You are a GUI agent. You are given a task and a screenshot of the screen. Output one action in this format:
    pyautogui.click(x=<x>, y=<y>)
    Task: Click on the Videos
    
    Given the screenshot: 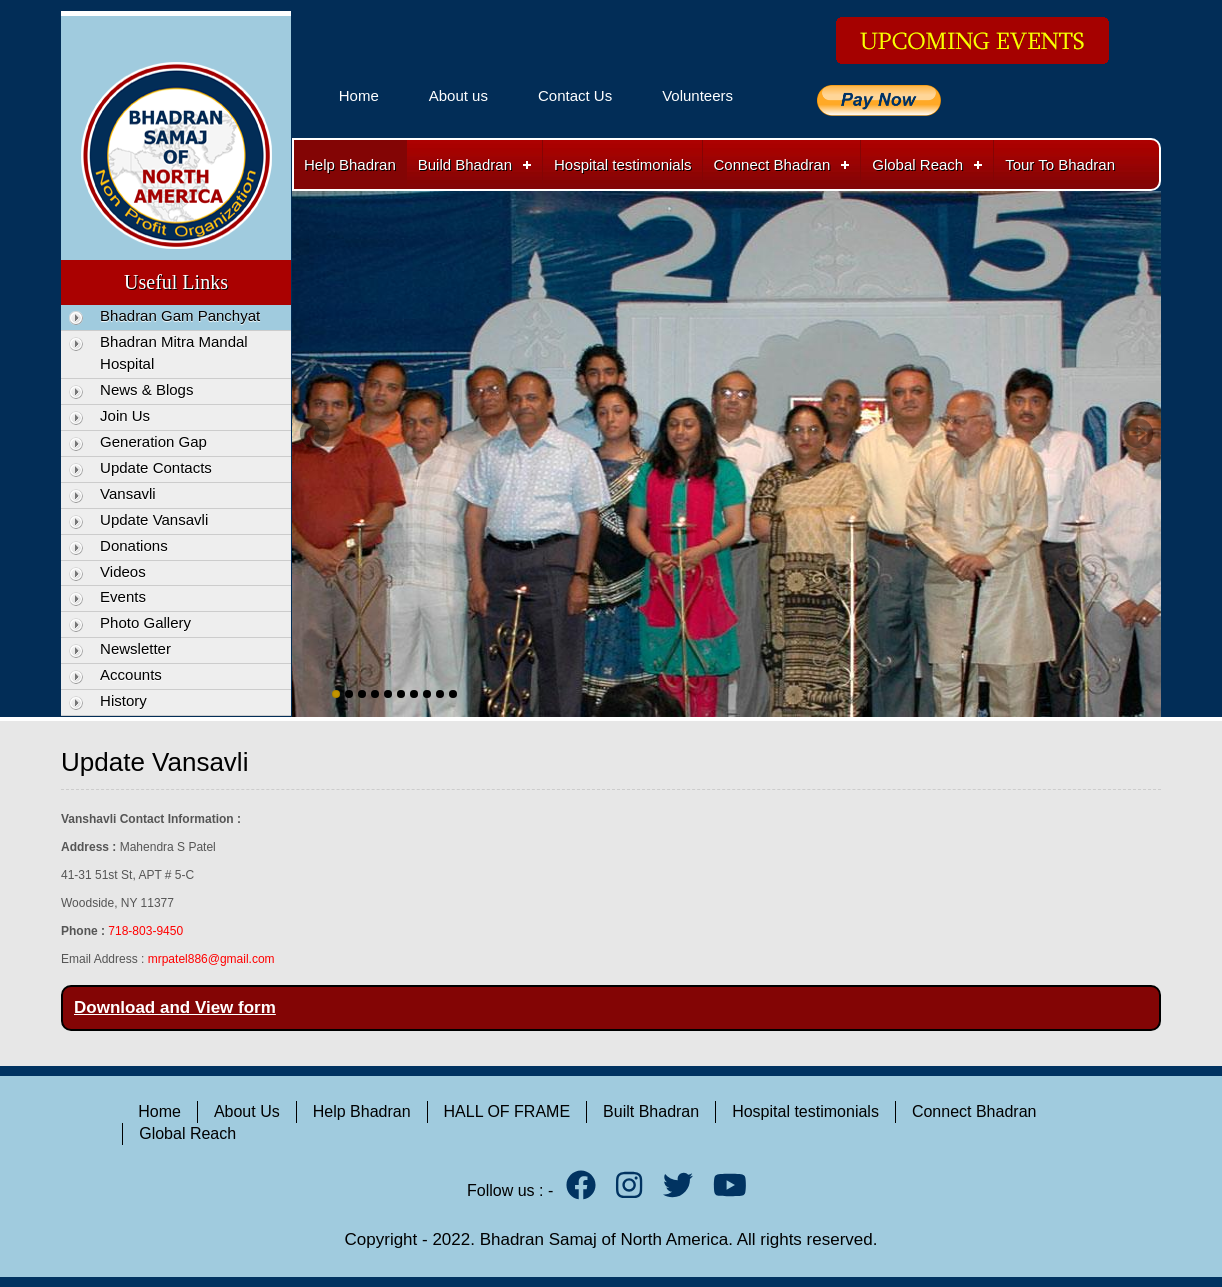 What is the action you would take?
    pyautogui.click(x=123, y=571)
    